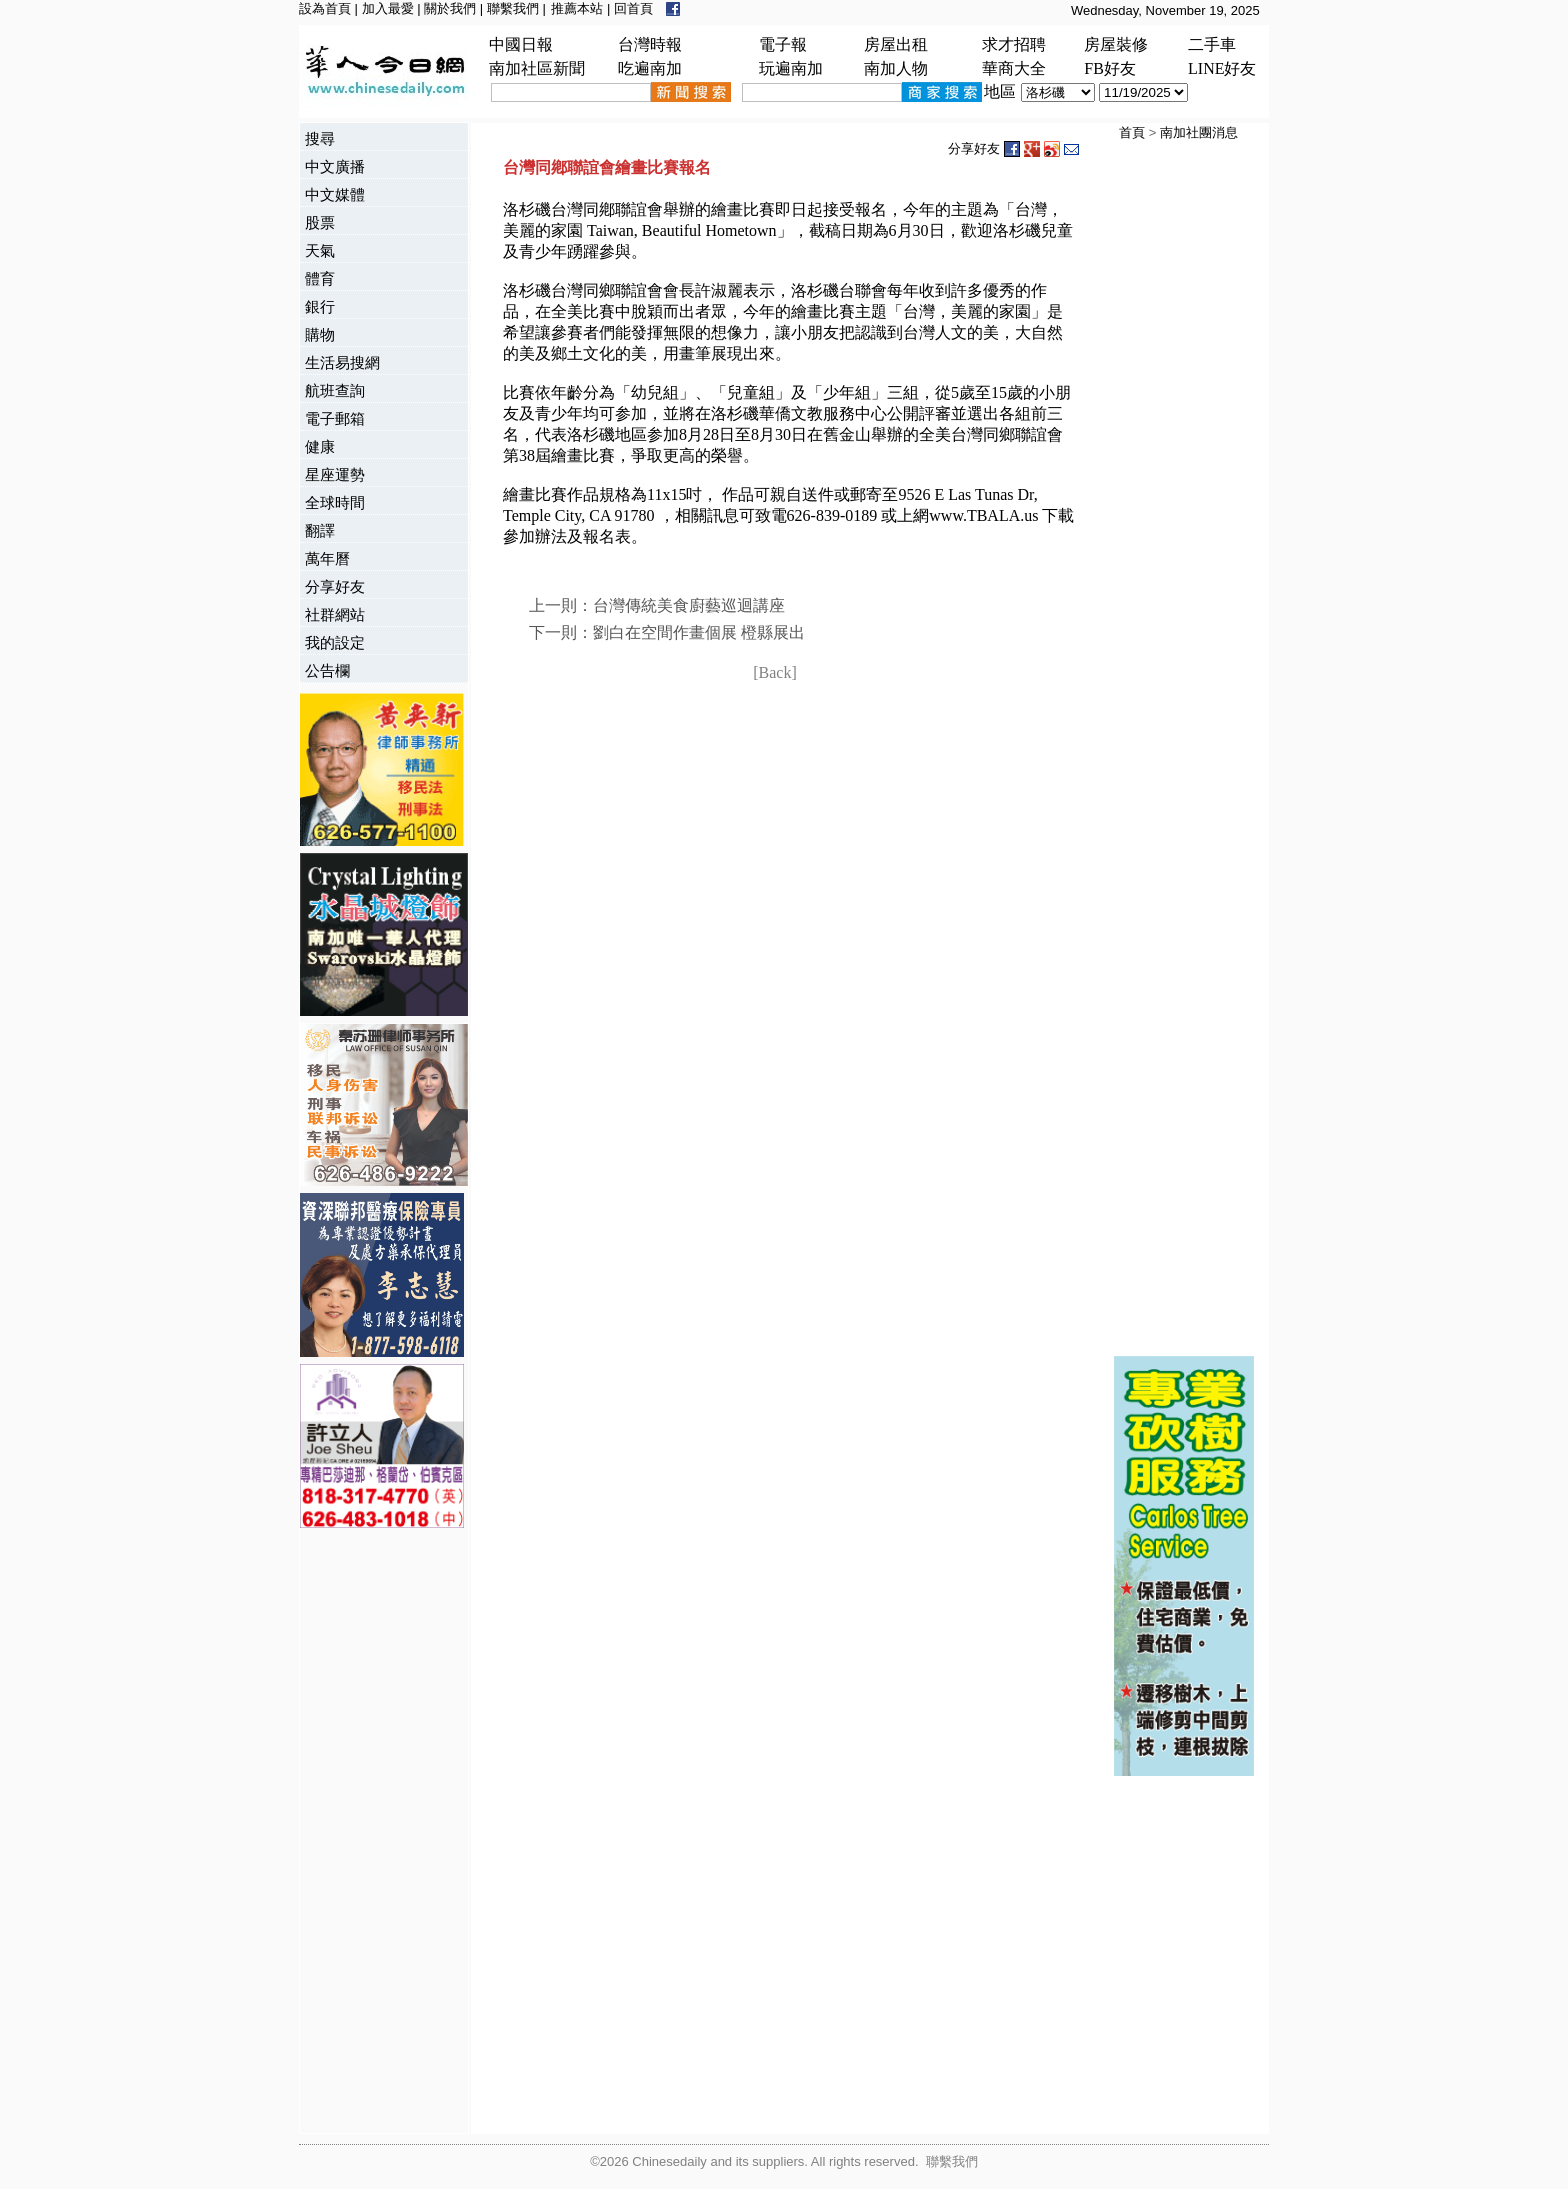  What do you see at coordinates (537, 68) in the screenshot?
I see `南加社區新聞` at bounding box center [537, 68].